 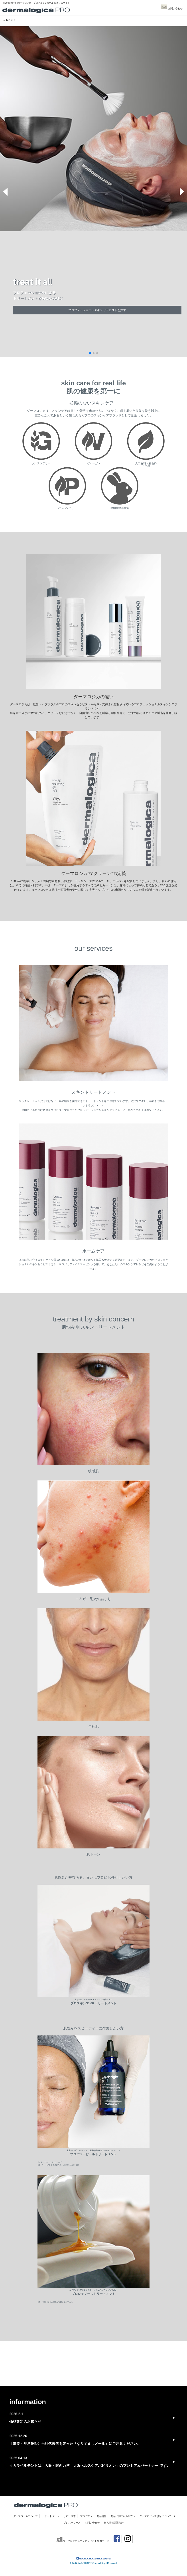 I want to click on [button], so click(x=90, y=353).